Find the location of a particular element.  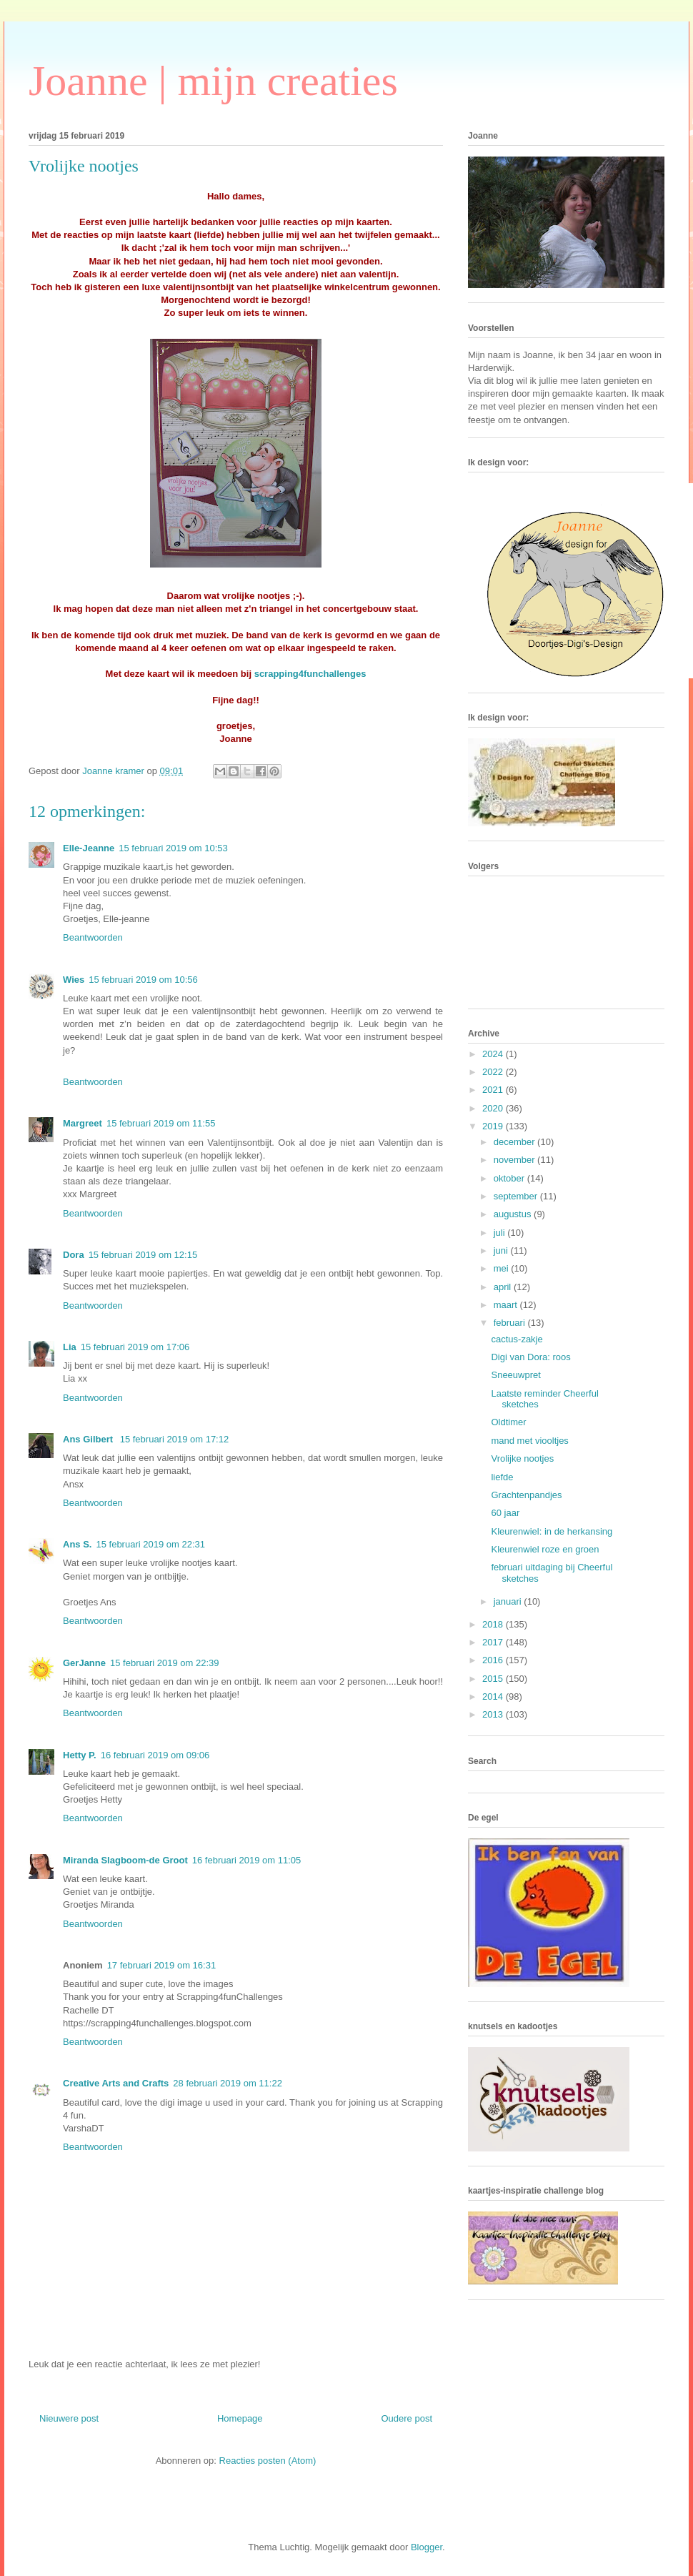

mand met viooltjes is located at coordinates (529, 1440).